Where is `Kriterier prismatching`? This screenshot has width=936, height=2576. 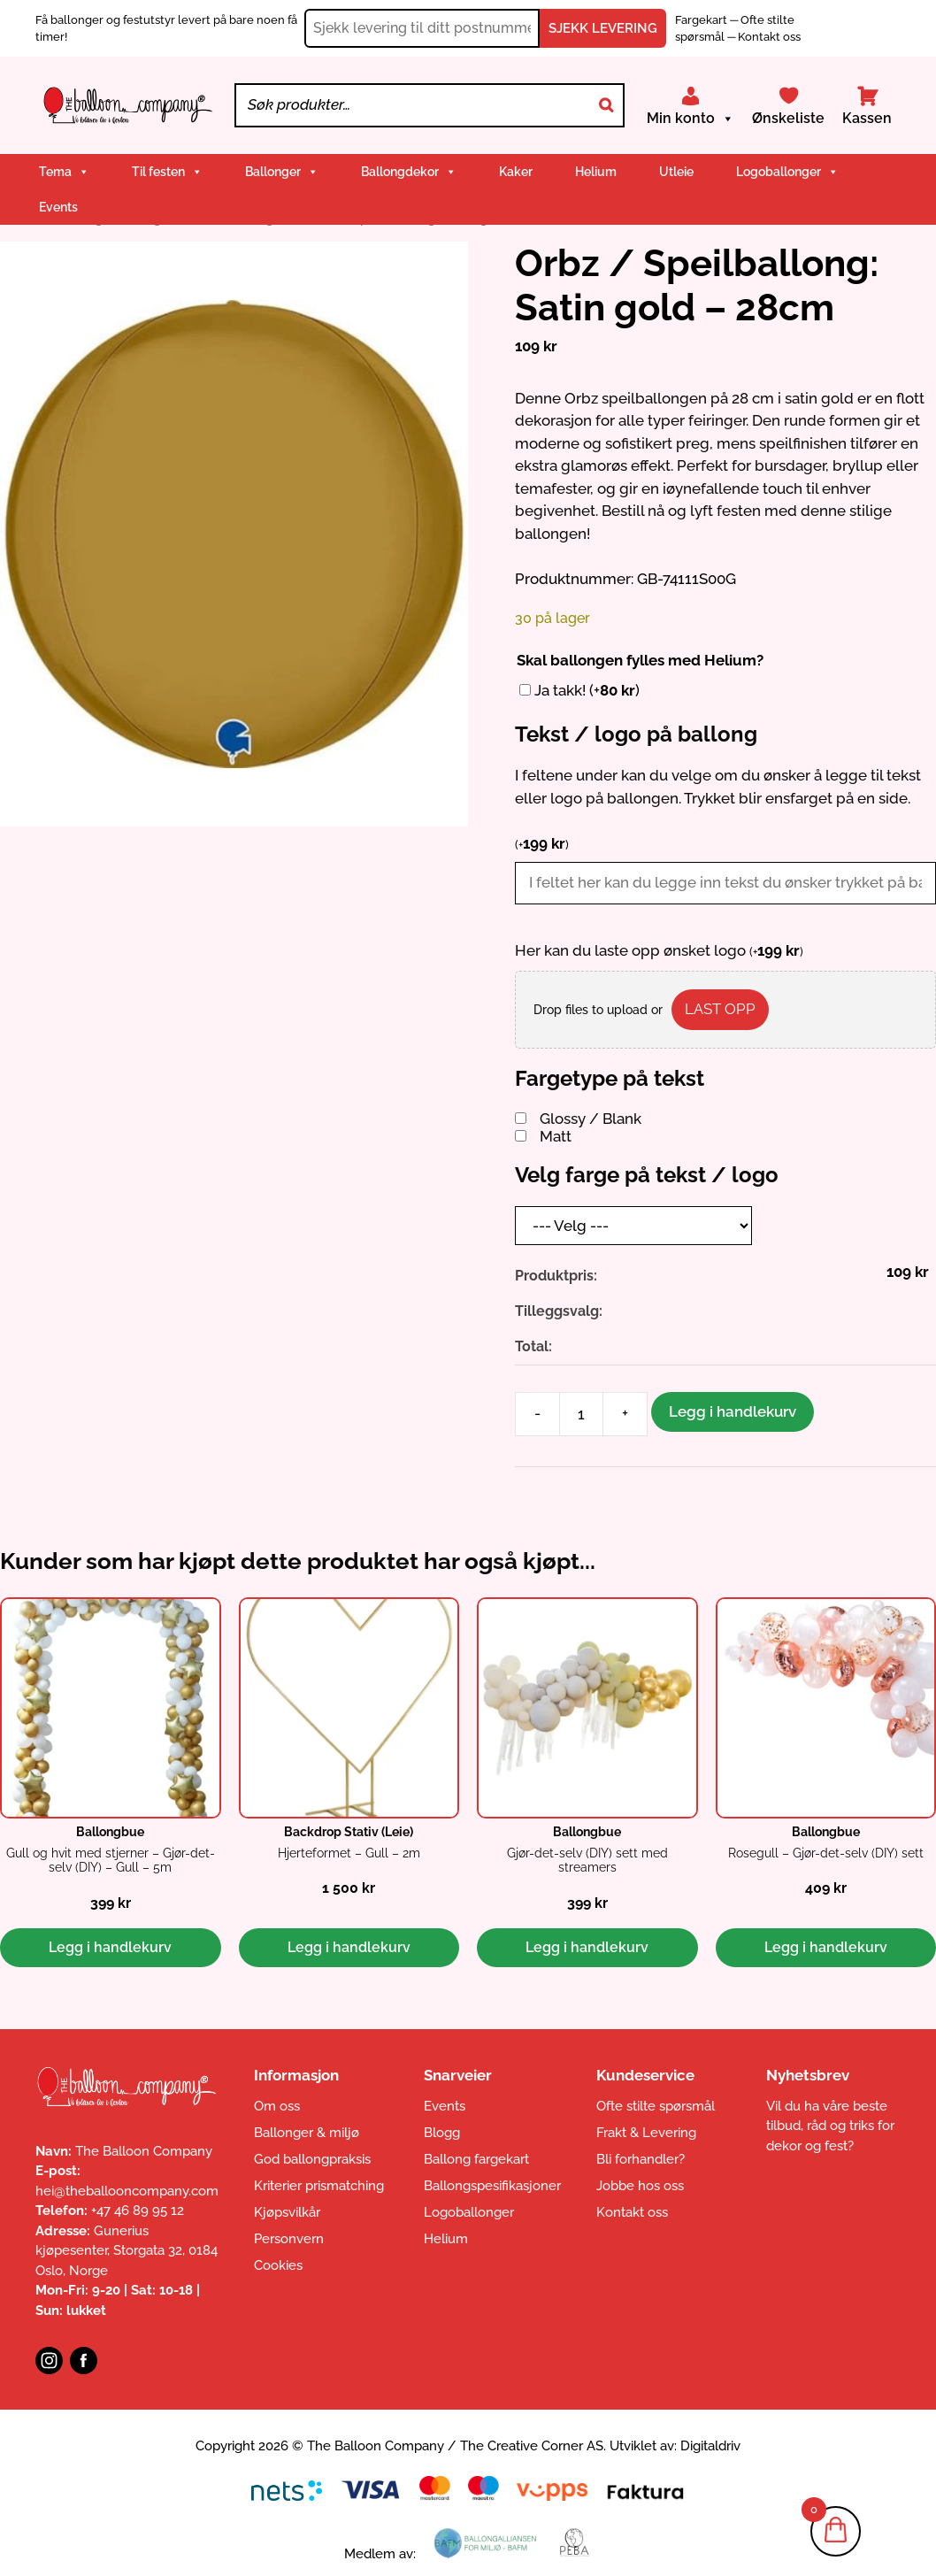 Kriterier prismatching is located at coordinates (319, 2186).